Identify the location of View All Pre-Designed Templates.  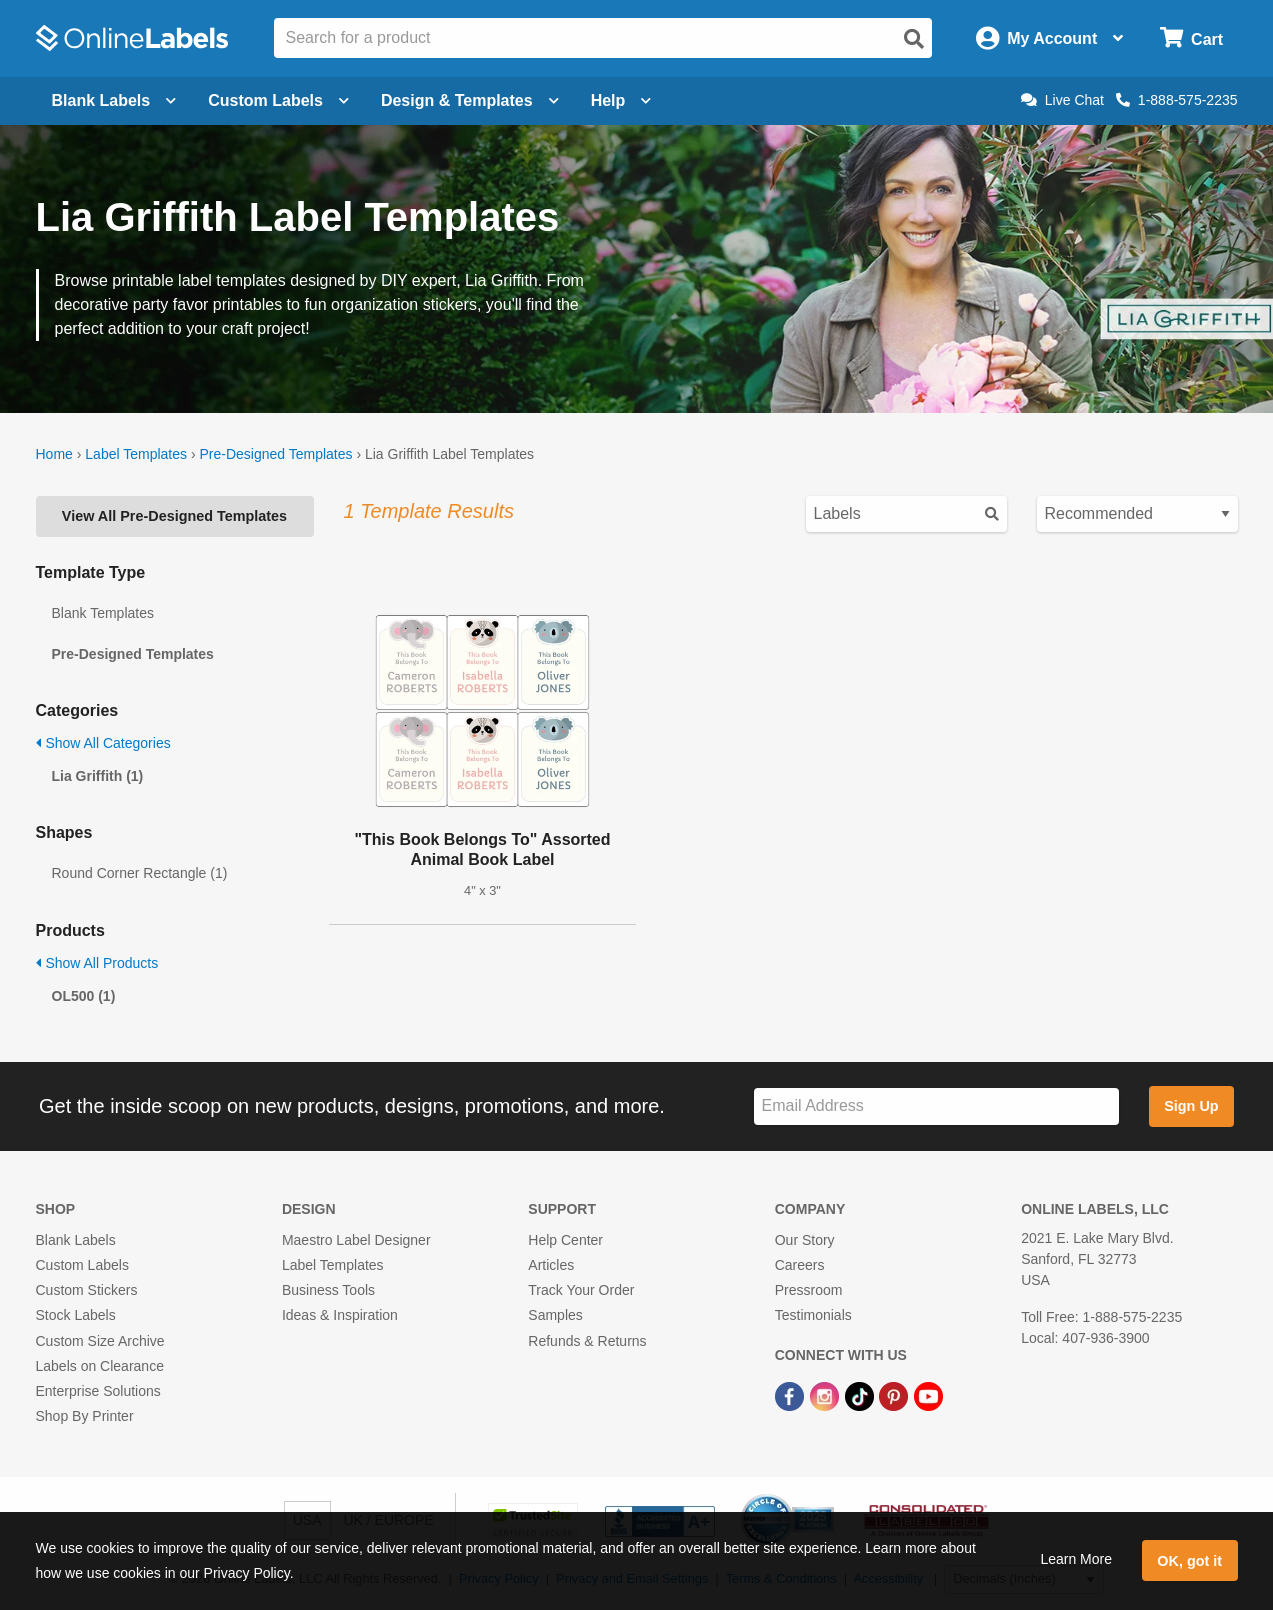
(174, 516).